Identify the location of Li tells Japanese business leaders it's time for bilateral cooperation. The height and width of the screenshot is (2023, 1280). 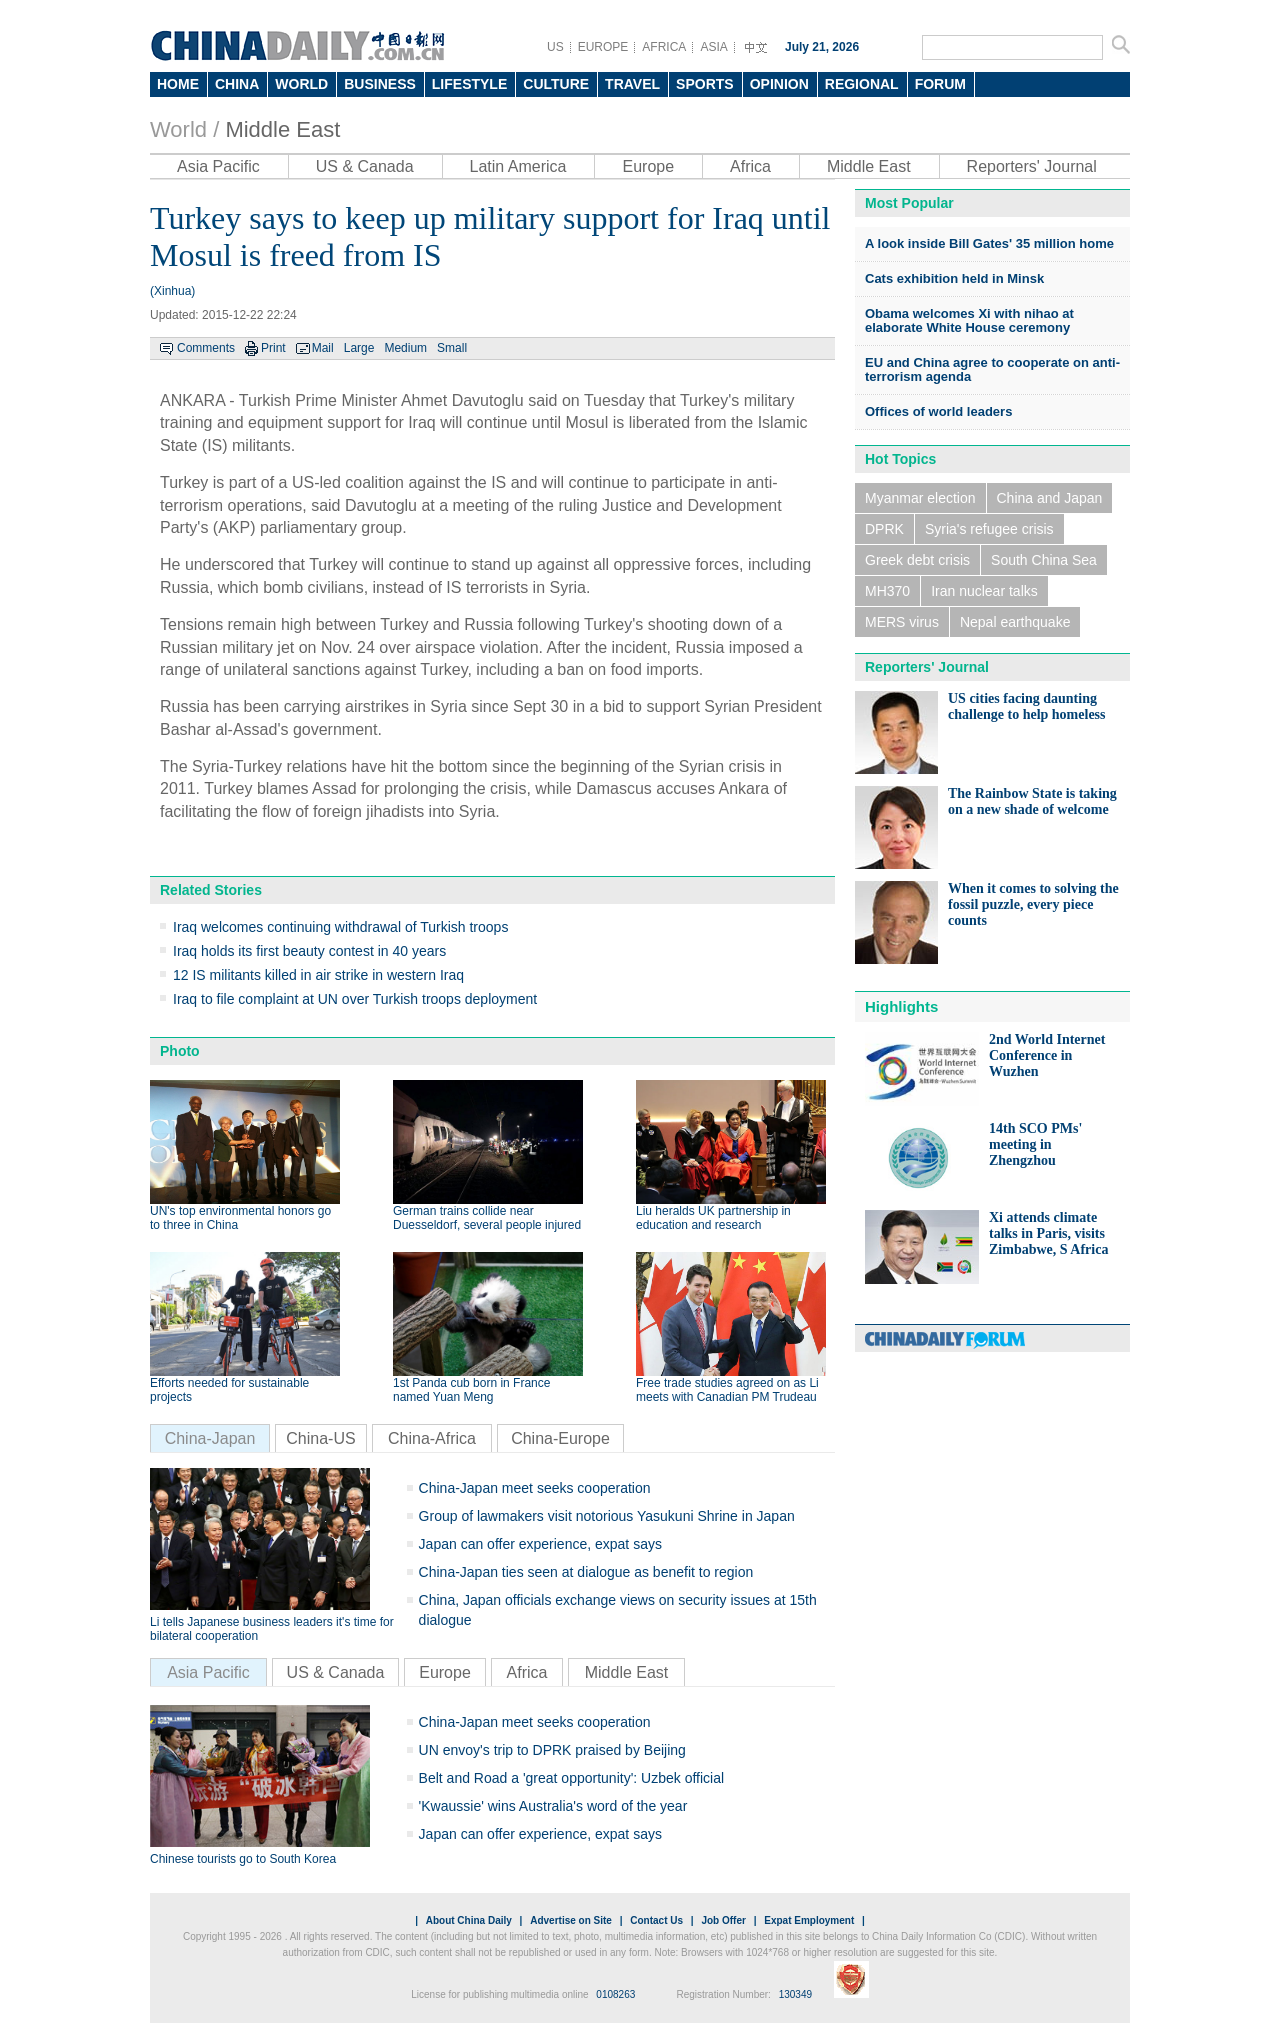
(272, 1629).